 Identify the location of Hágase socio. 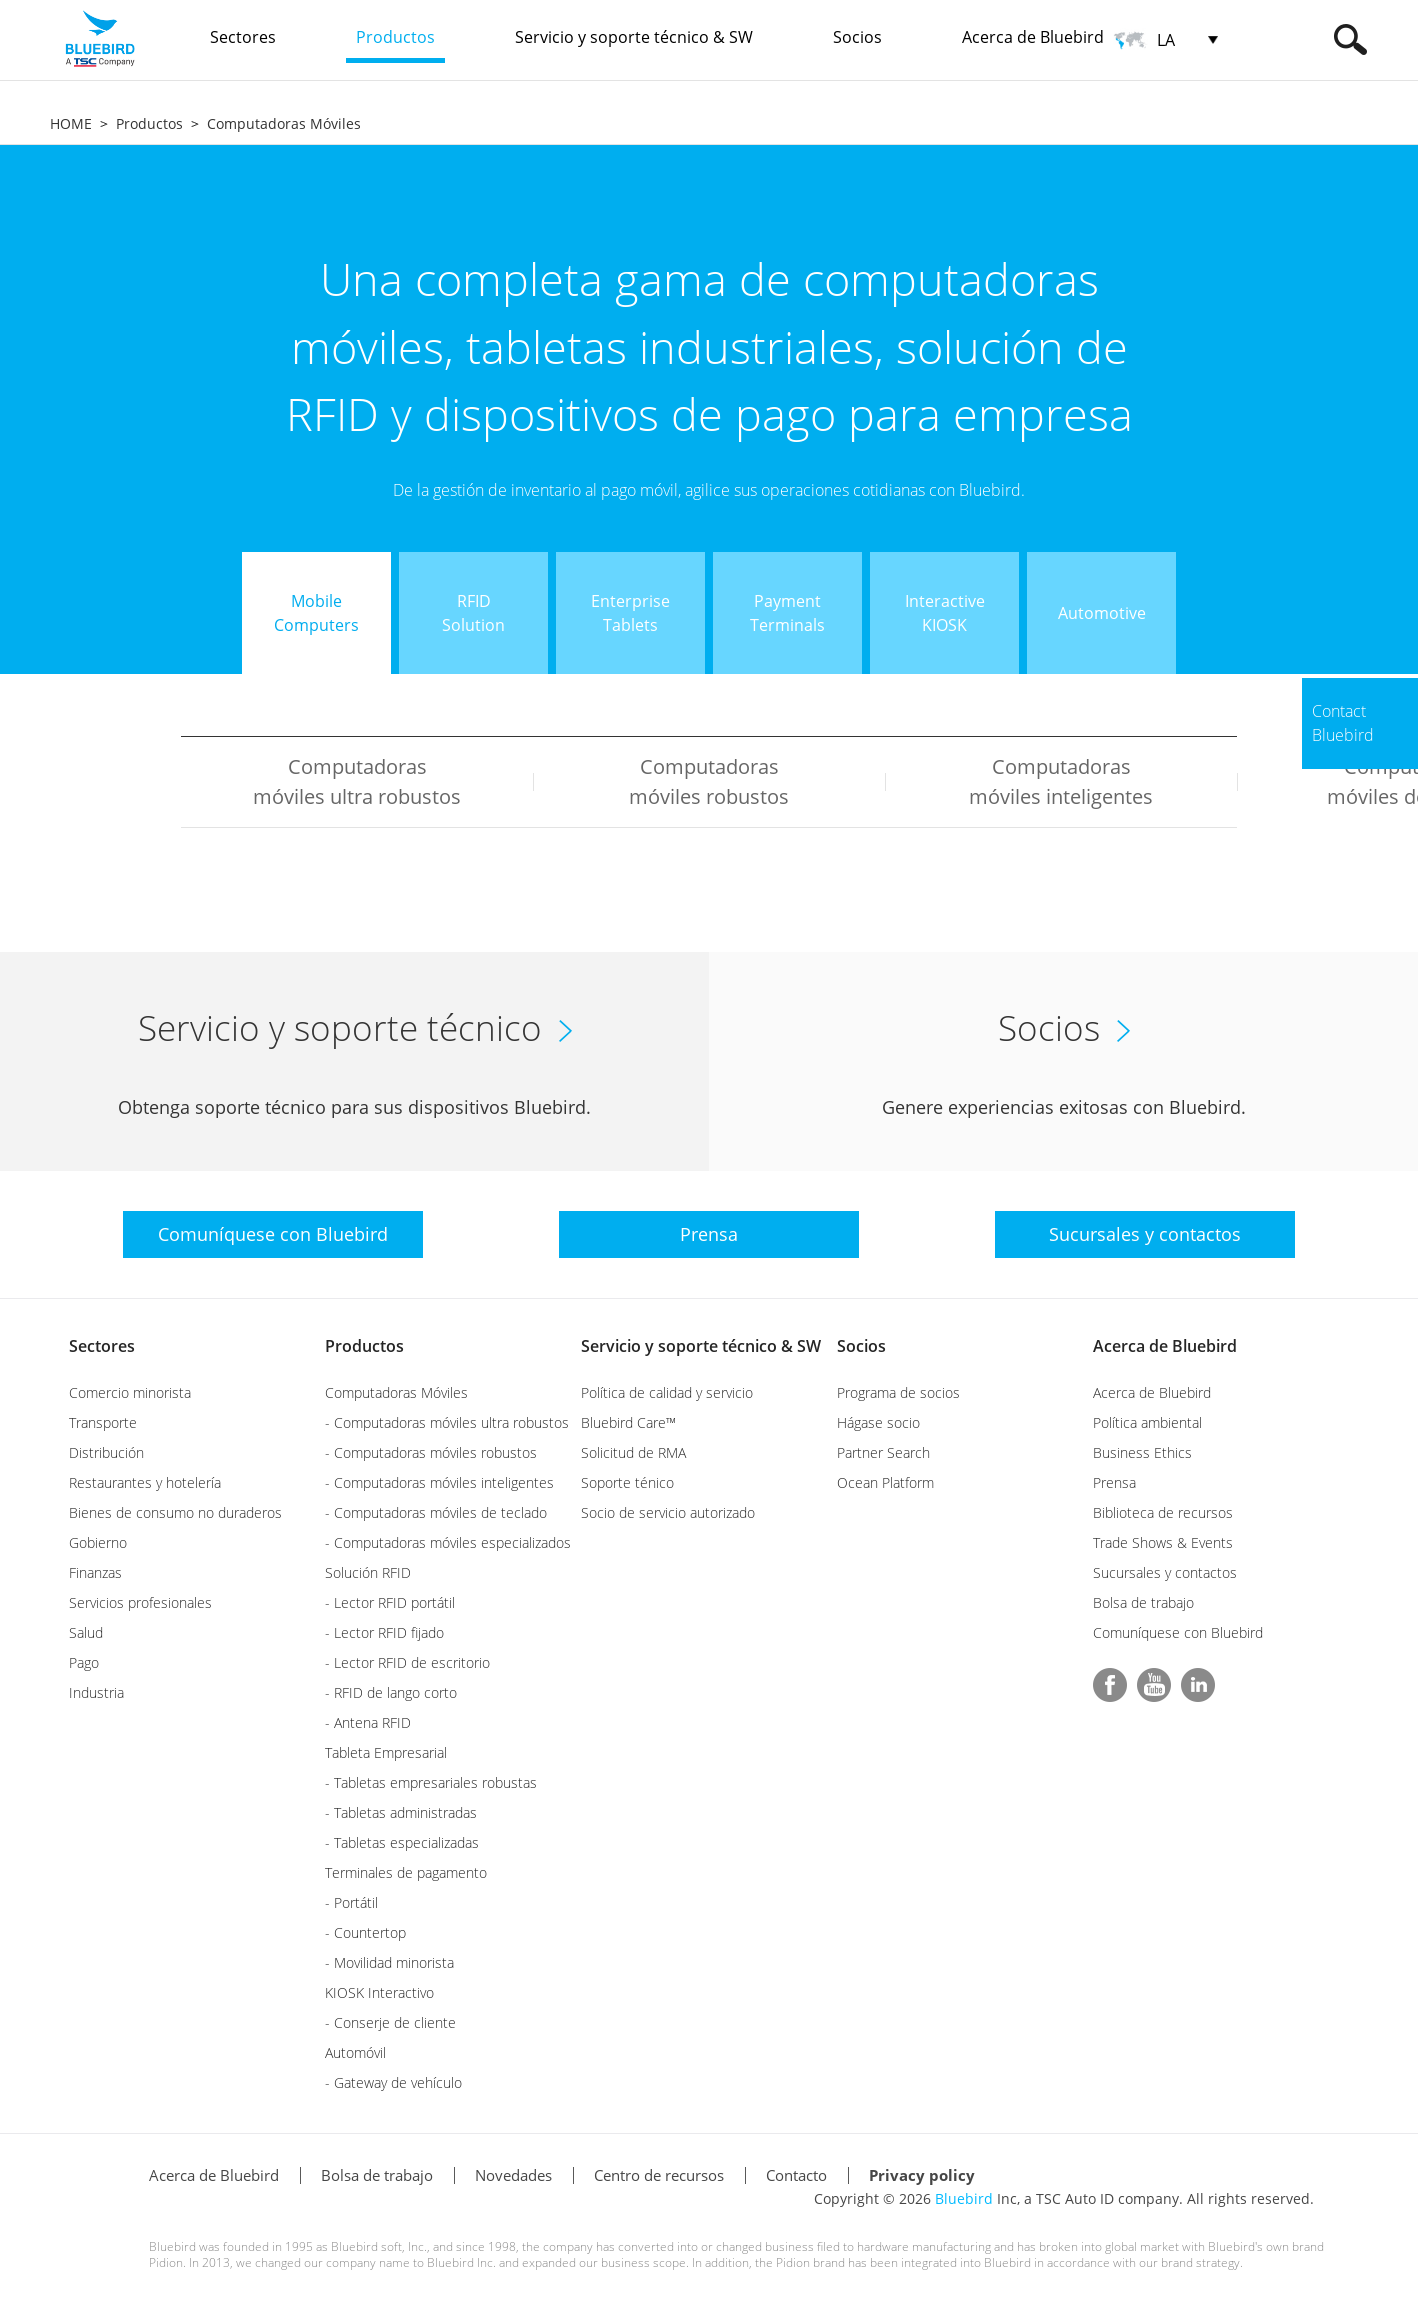
(878, 1422).